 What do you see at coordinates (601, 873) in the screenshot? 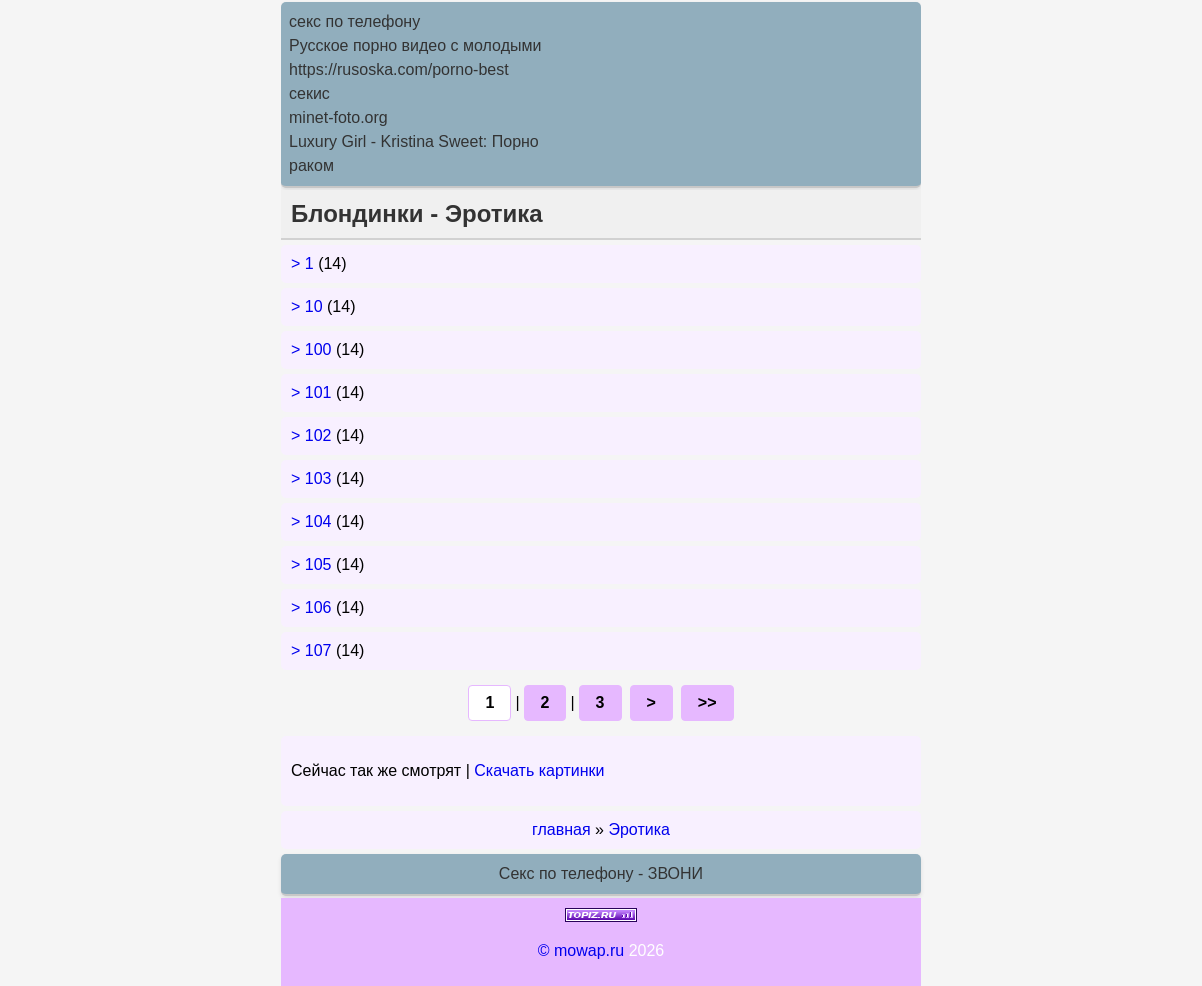
I see `Секс по телефону - ЗВОНИ` at bounding box center [601, 873].